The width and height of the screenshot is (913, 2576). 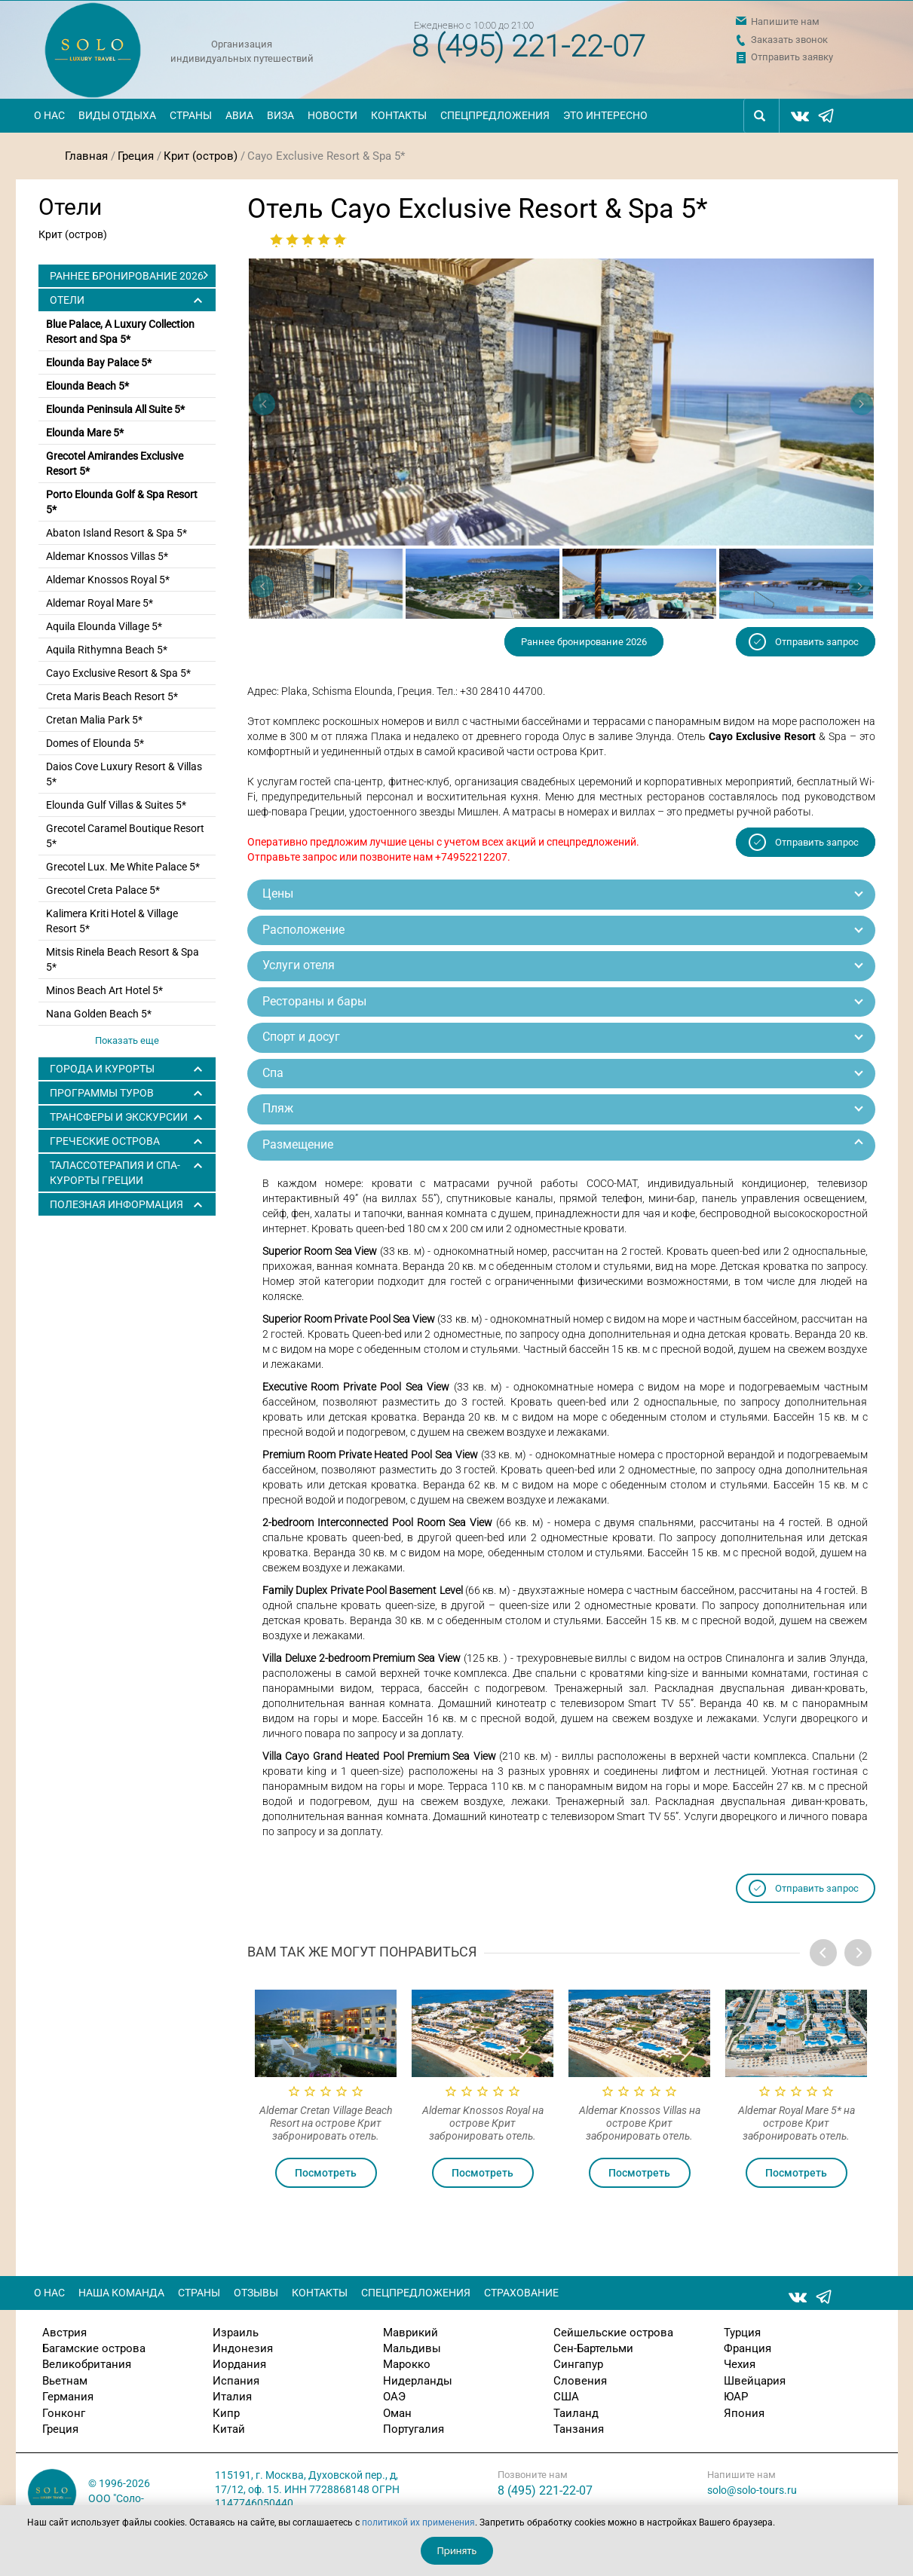 I want to click on Марокко, so click(x=406, y=2364).